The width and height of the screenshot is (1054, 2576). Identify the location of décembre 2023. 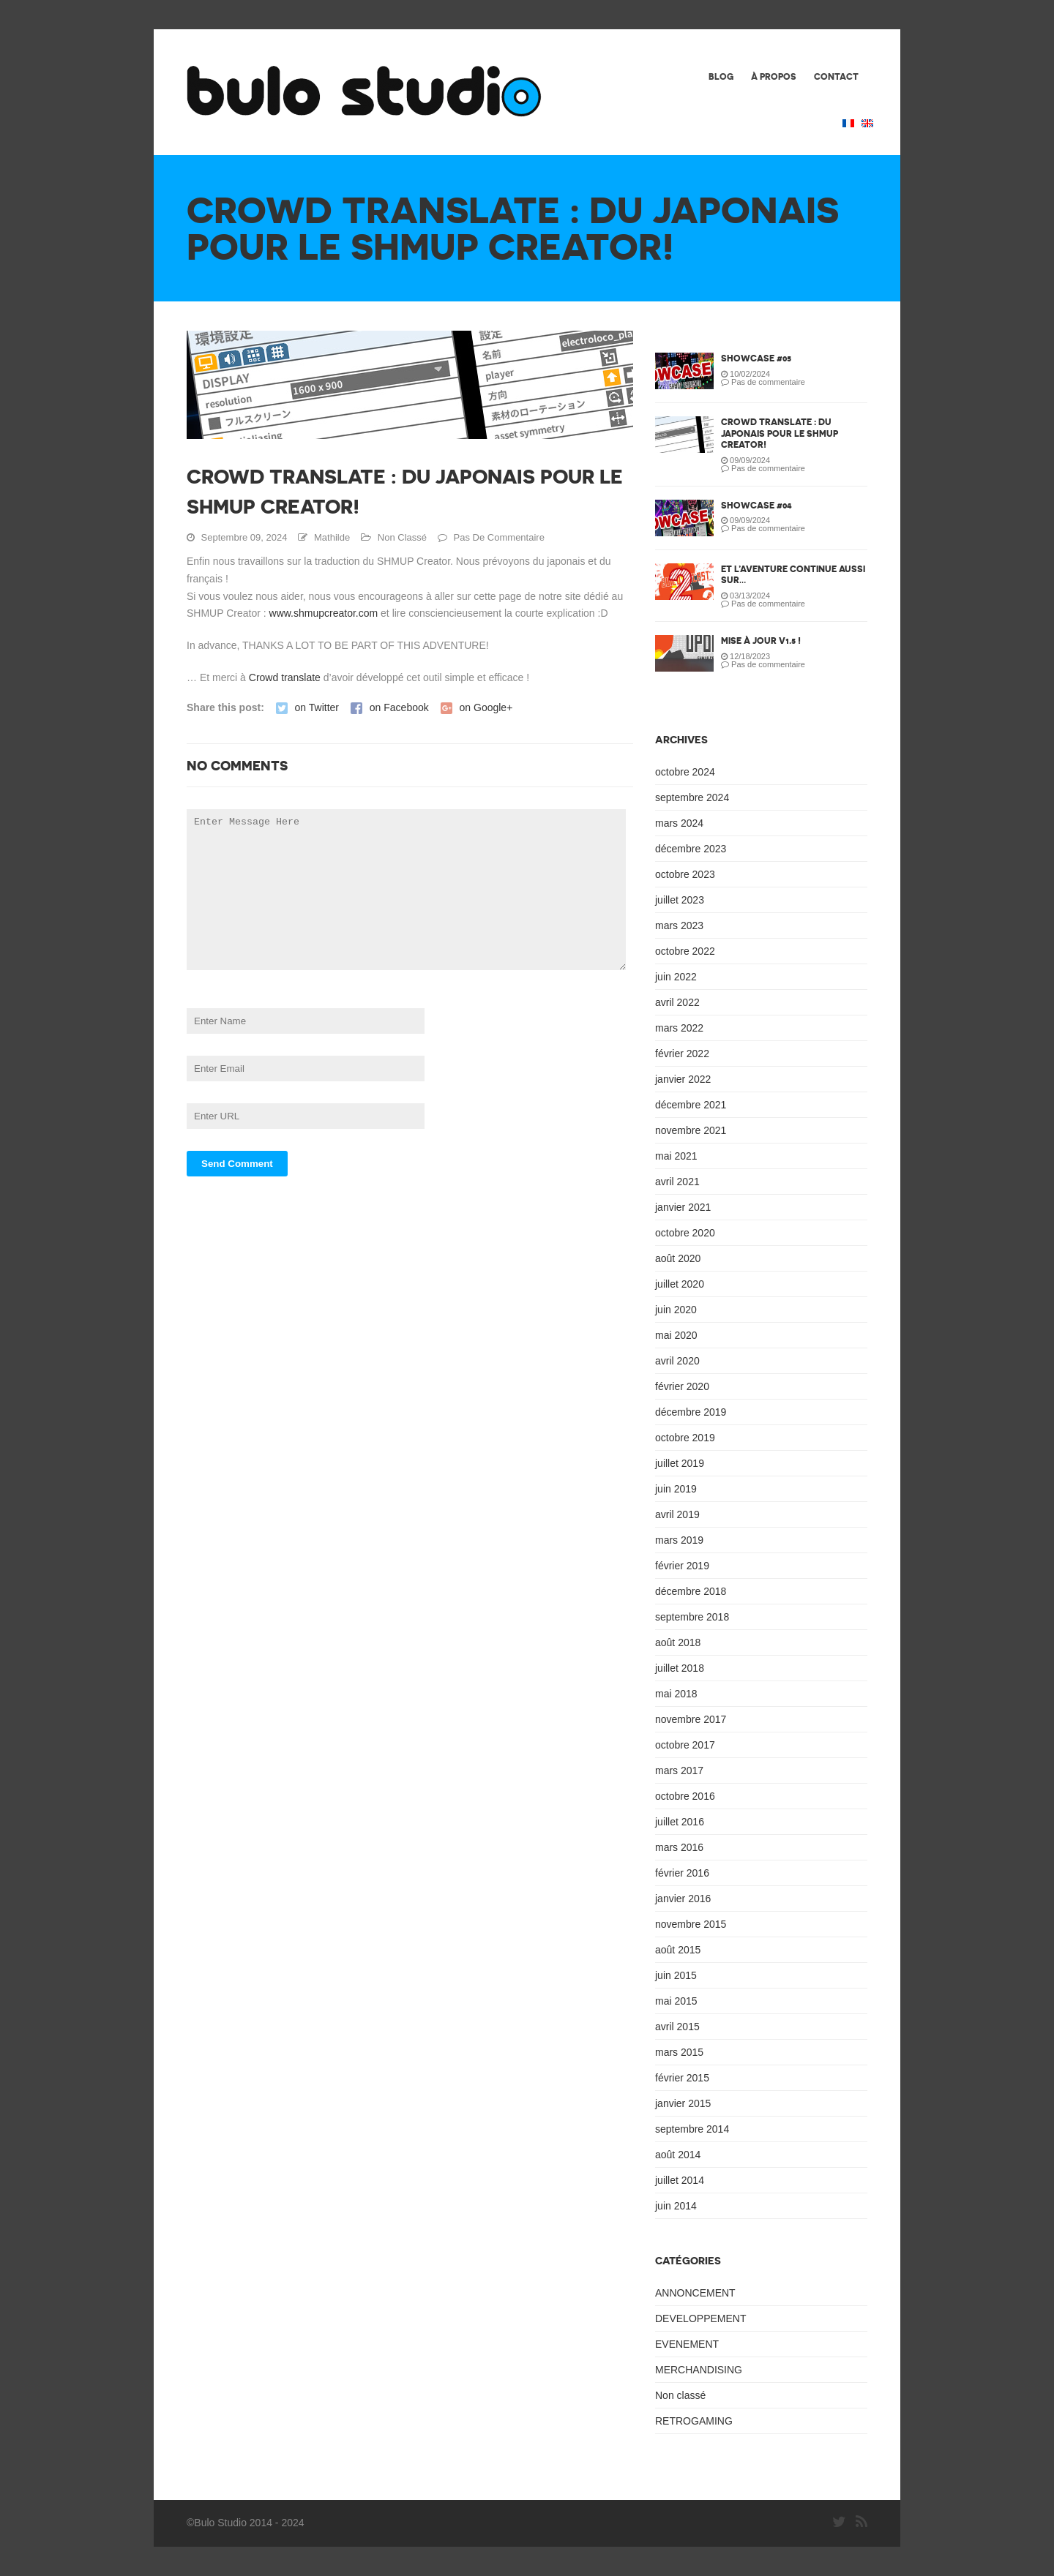
(690, 849).